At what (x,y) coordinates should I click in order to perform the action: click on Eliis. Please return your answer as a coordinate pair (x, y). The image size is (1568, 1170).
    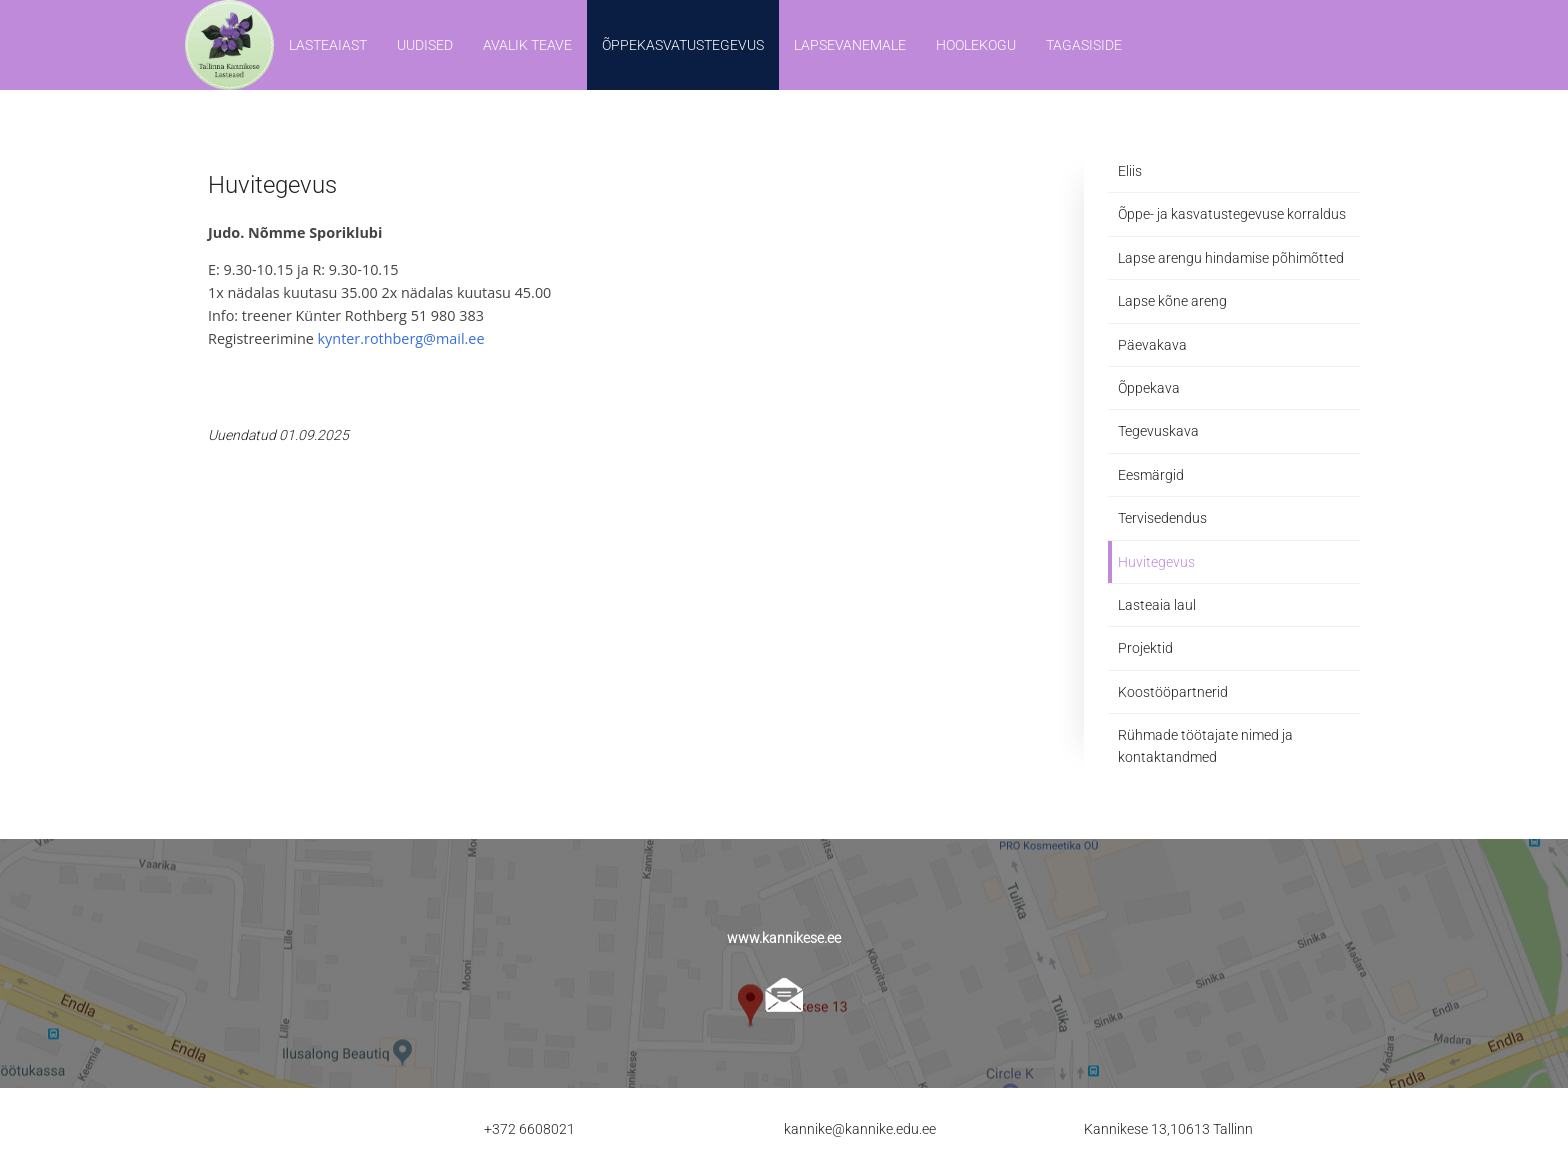
    Looking at the image, I should click on (1130, 171).